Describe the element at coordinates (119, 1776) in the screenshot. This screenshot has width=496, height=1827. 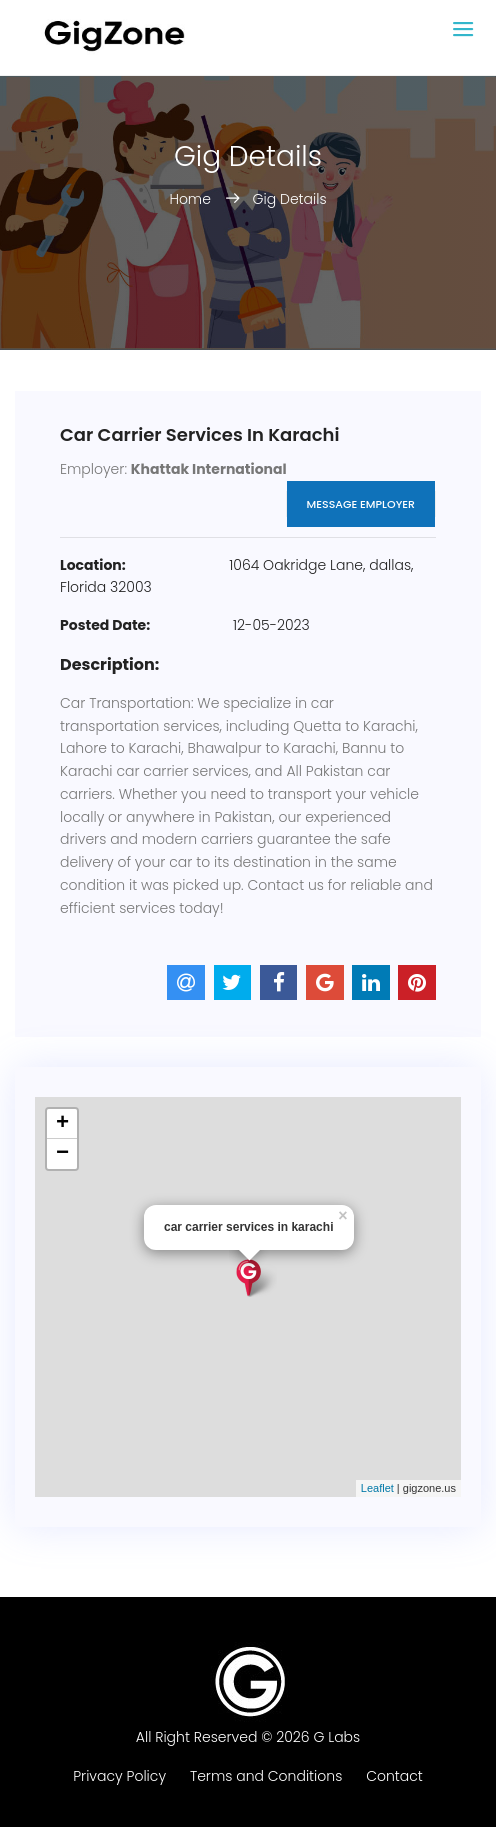
I see `Privacy Policy` at that location.